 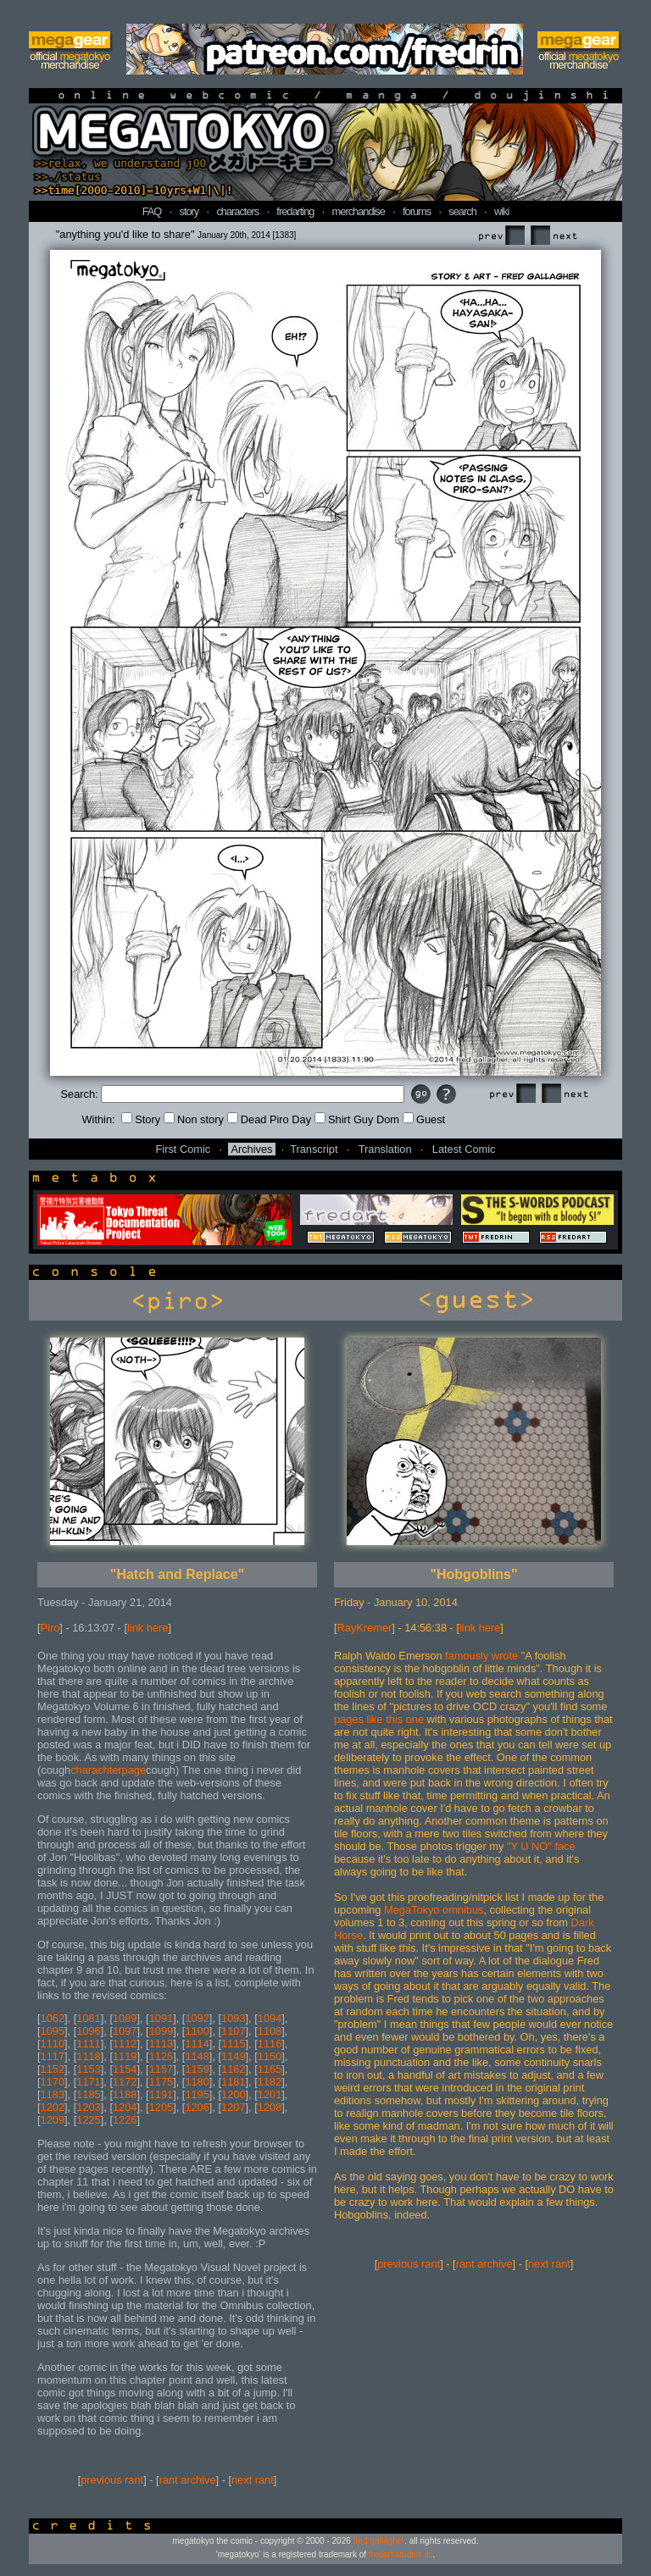 I want to click on 1108, so click(x=269, y=2031).